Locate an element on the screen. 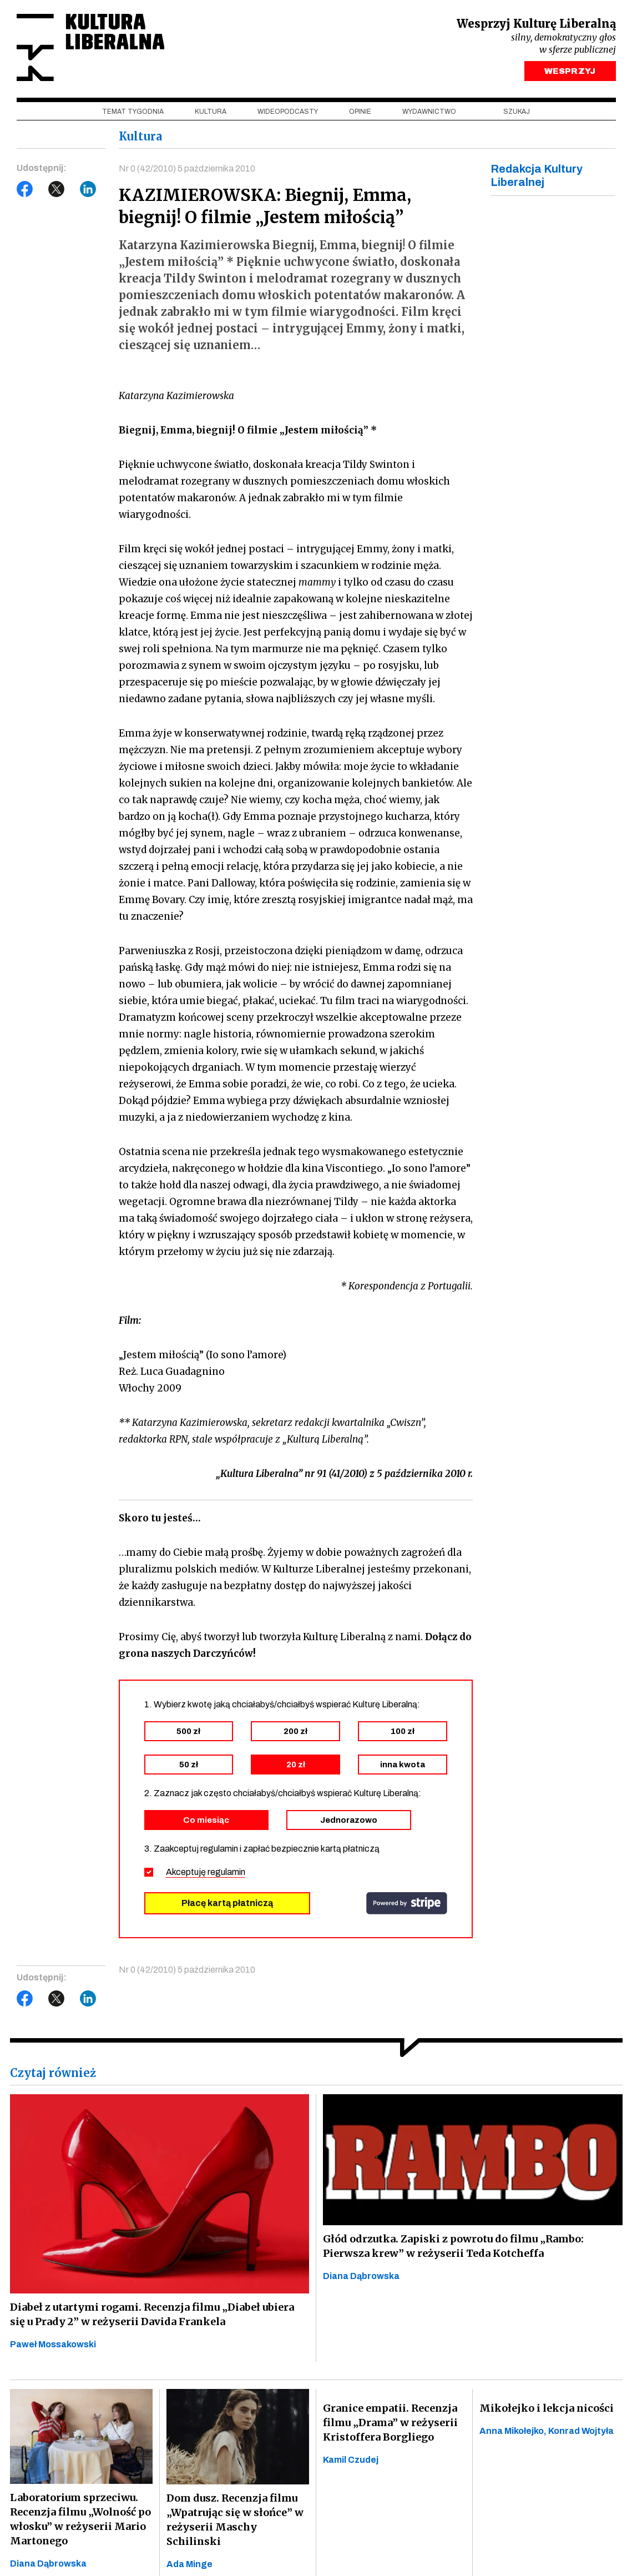 This screenshot has width=632, height=2576. Nr 0 (42/2010) 5 października 2010 is located at coordinates (187, 168).